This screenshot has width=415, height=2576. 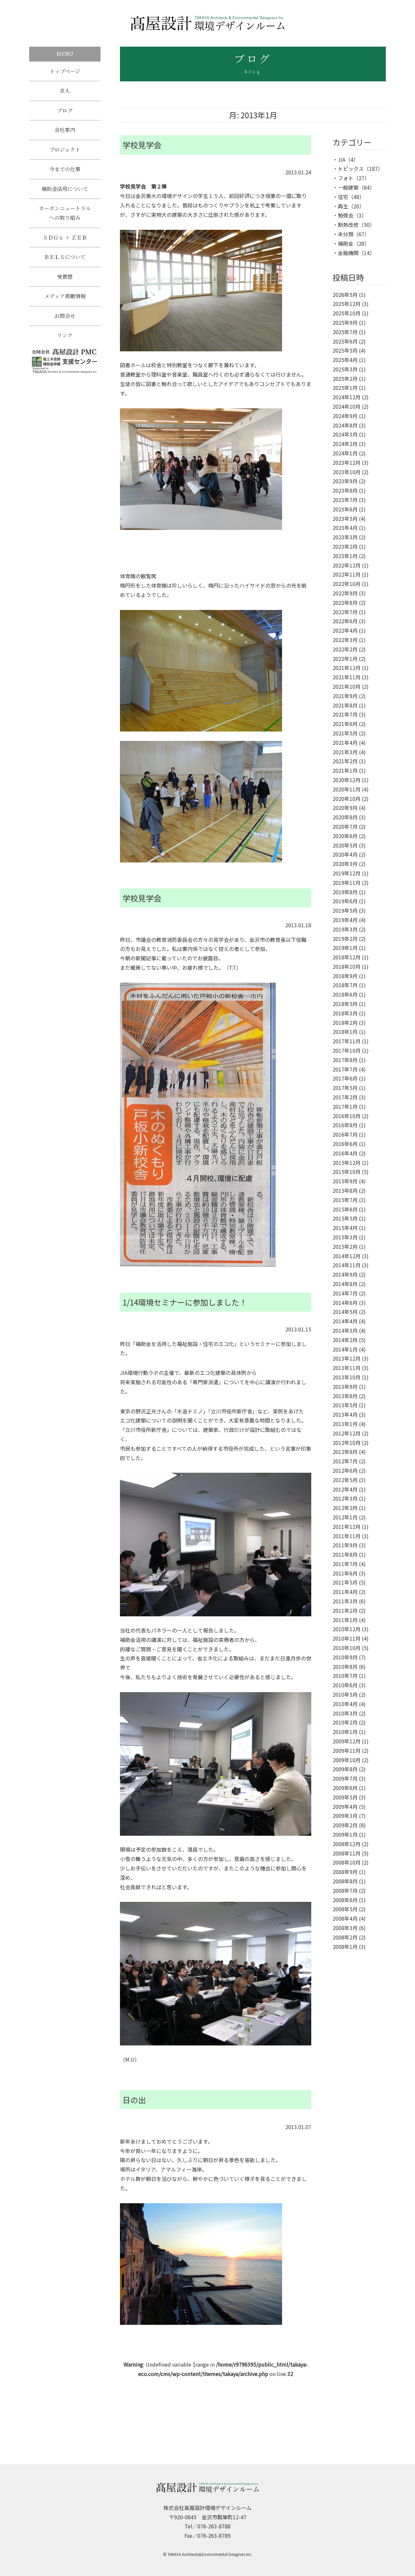 I want to click on 2008年8月, so click(x=345, y=1881).